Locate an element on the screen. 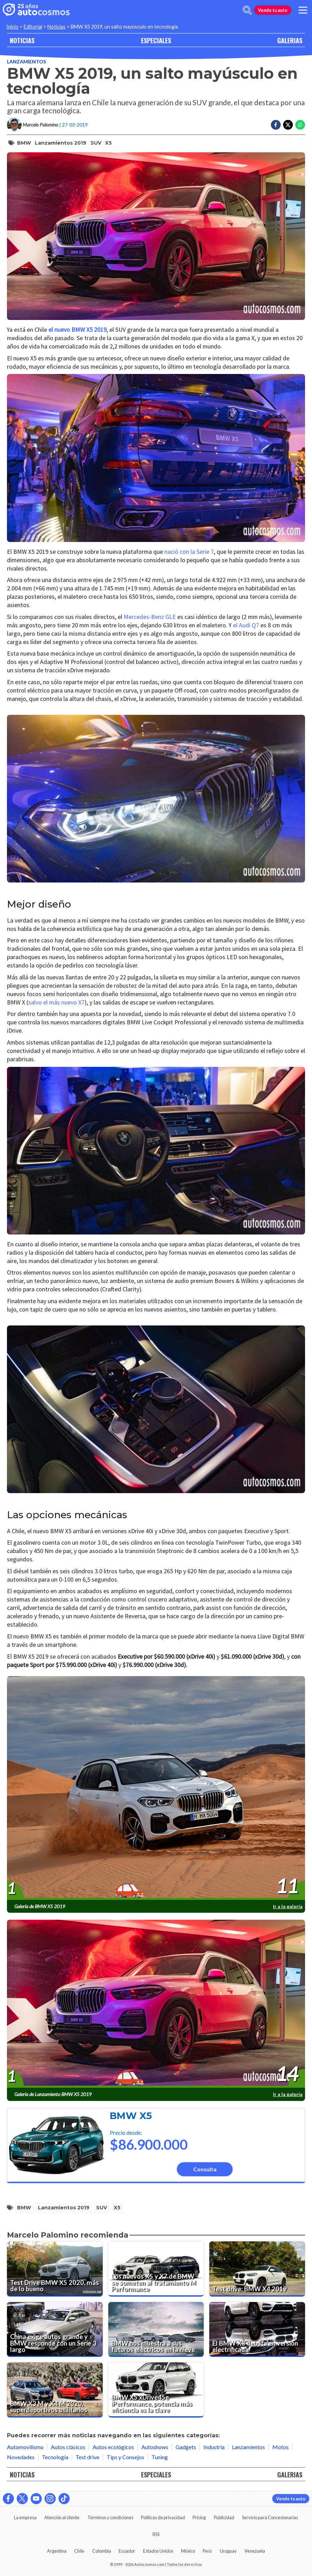 This screenshot has width=312, height=2576. [China exige autos grande y BMW responde con un Serie 3 largo] is located at coordinates (55, 2329).